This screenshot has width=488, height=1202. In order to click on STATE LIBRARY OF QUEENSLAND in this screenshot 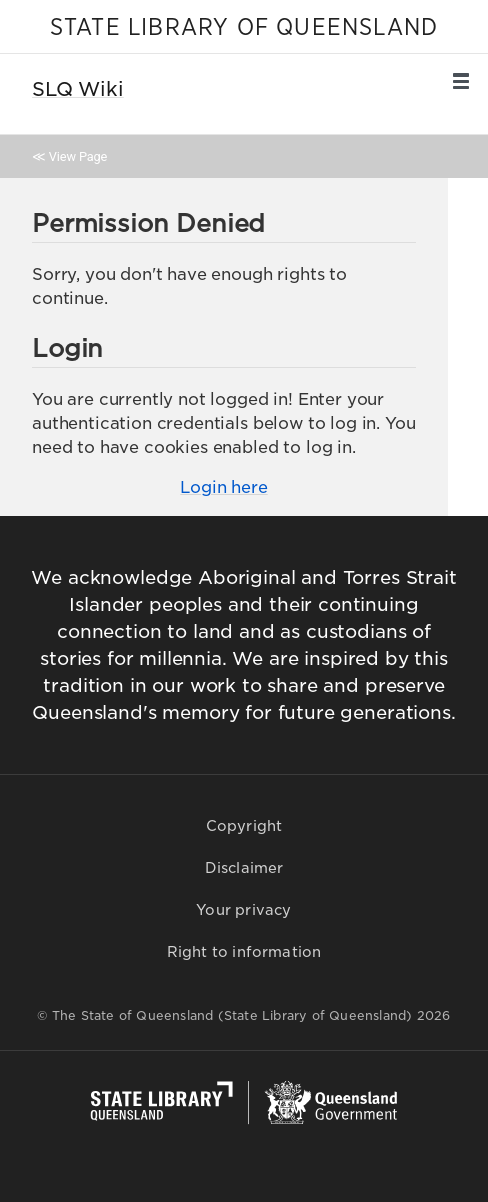, I will do `click(244, 28)`.